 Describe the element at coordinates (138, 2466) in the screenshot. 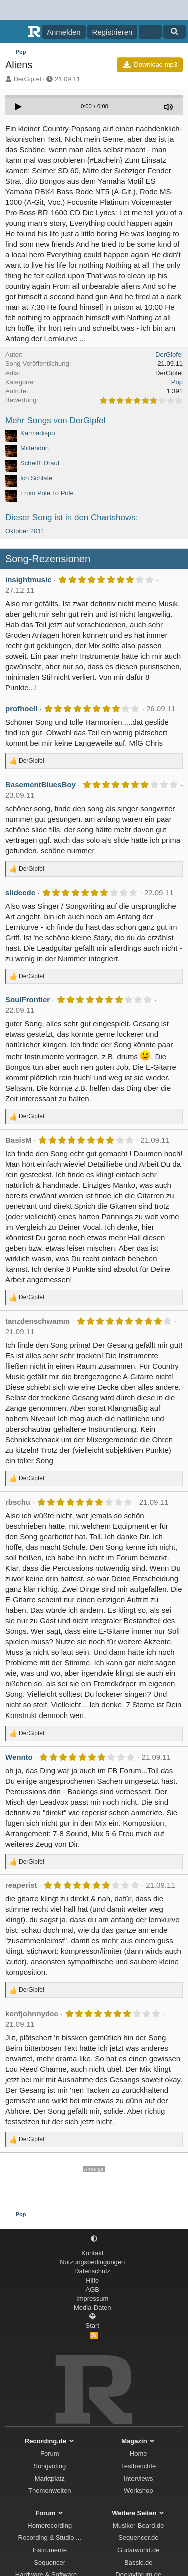

I see `Testberichte` at that location.